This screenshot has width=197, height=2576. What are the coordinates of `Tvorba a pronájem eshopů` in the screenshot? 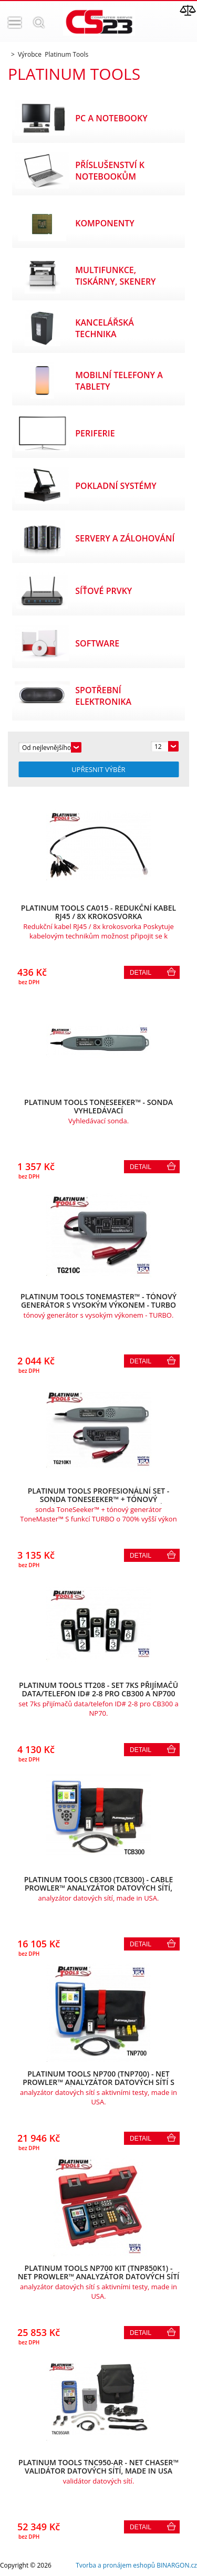 It's located at (115, 2565).